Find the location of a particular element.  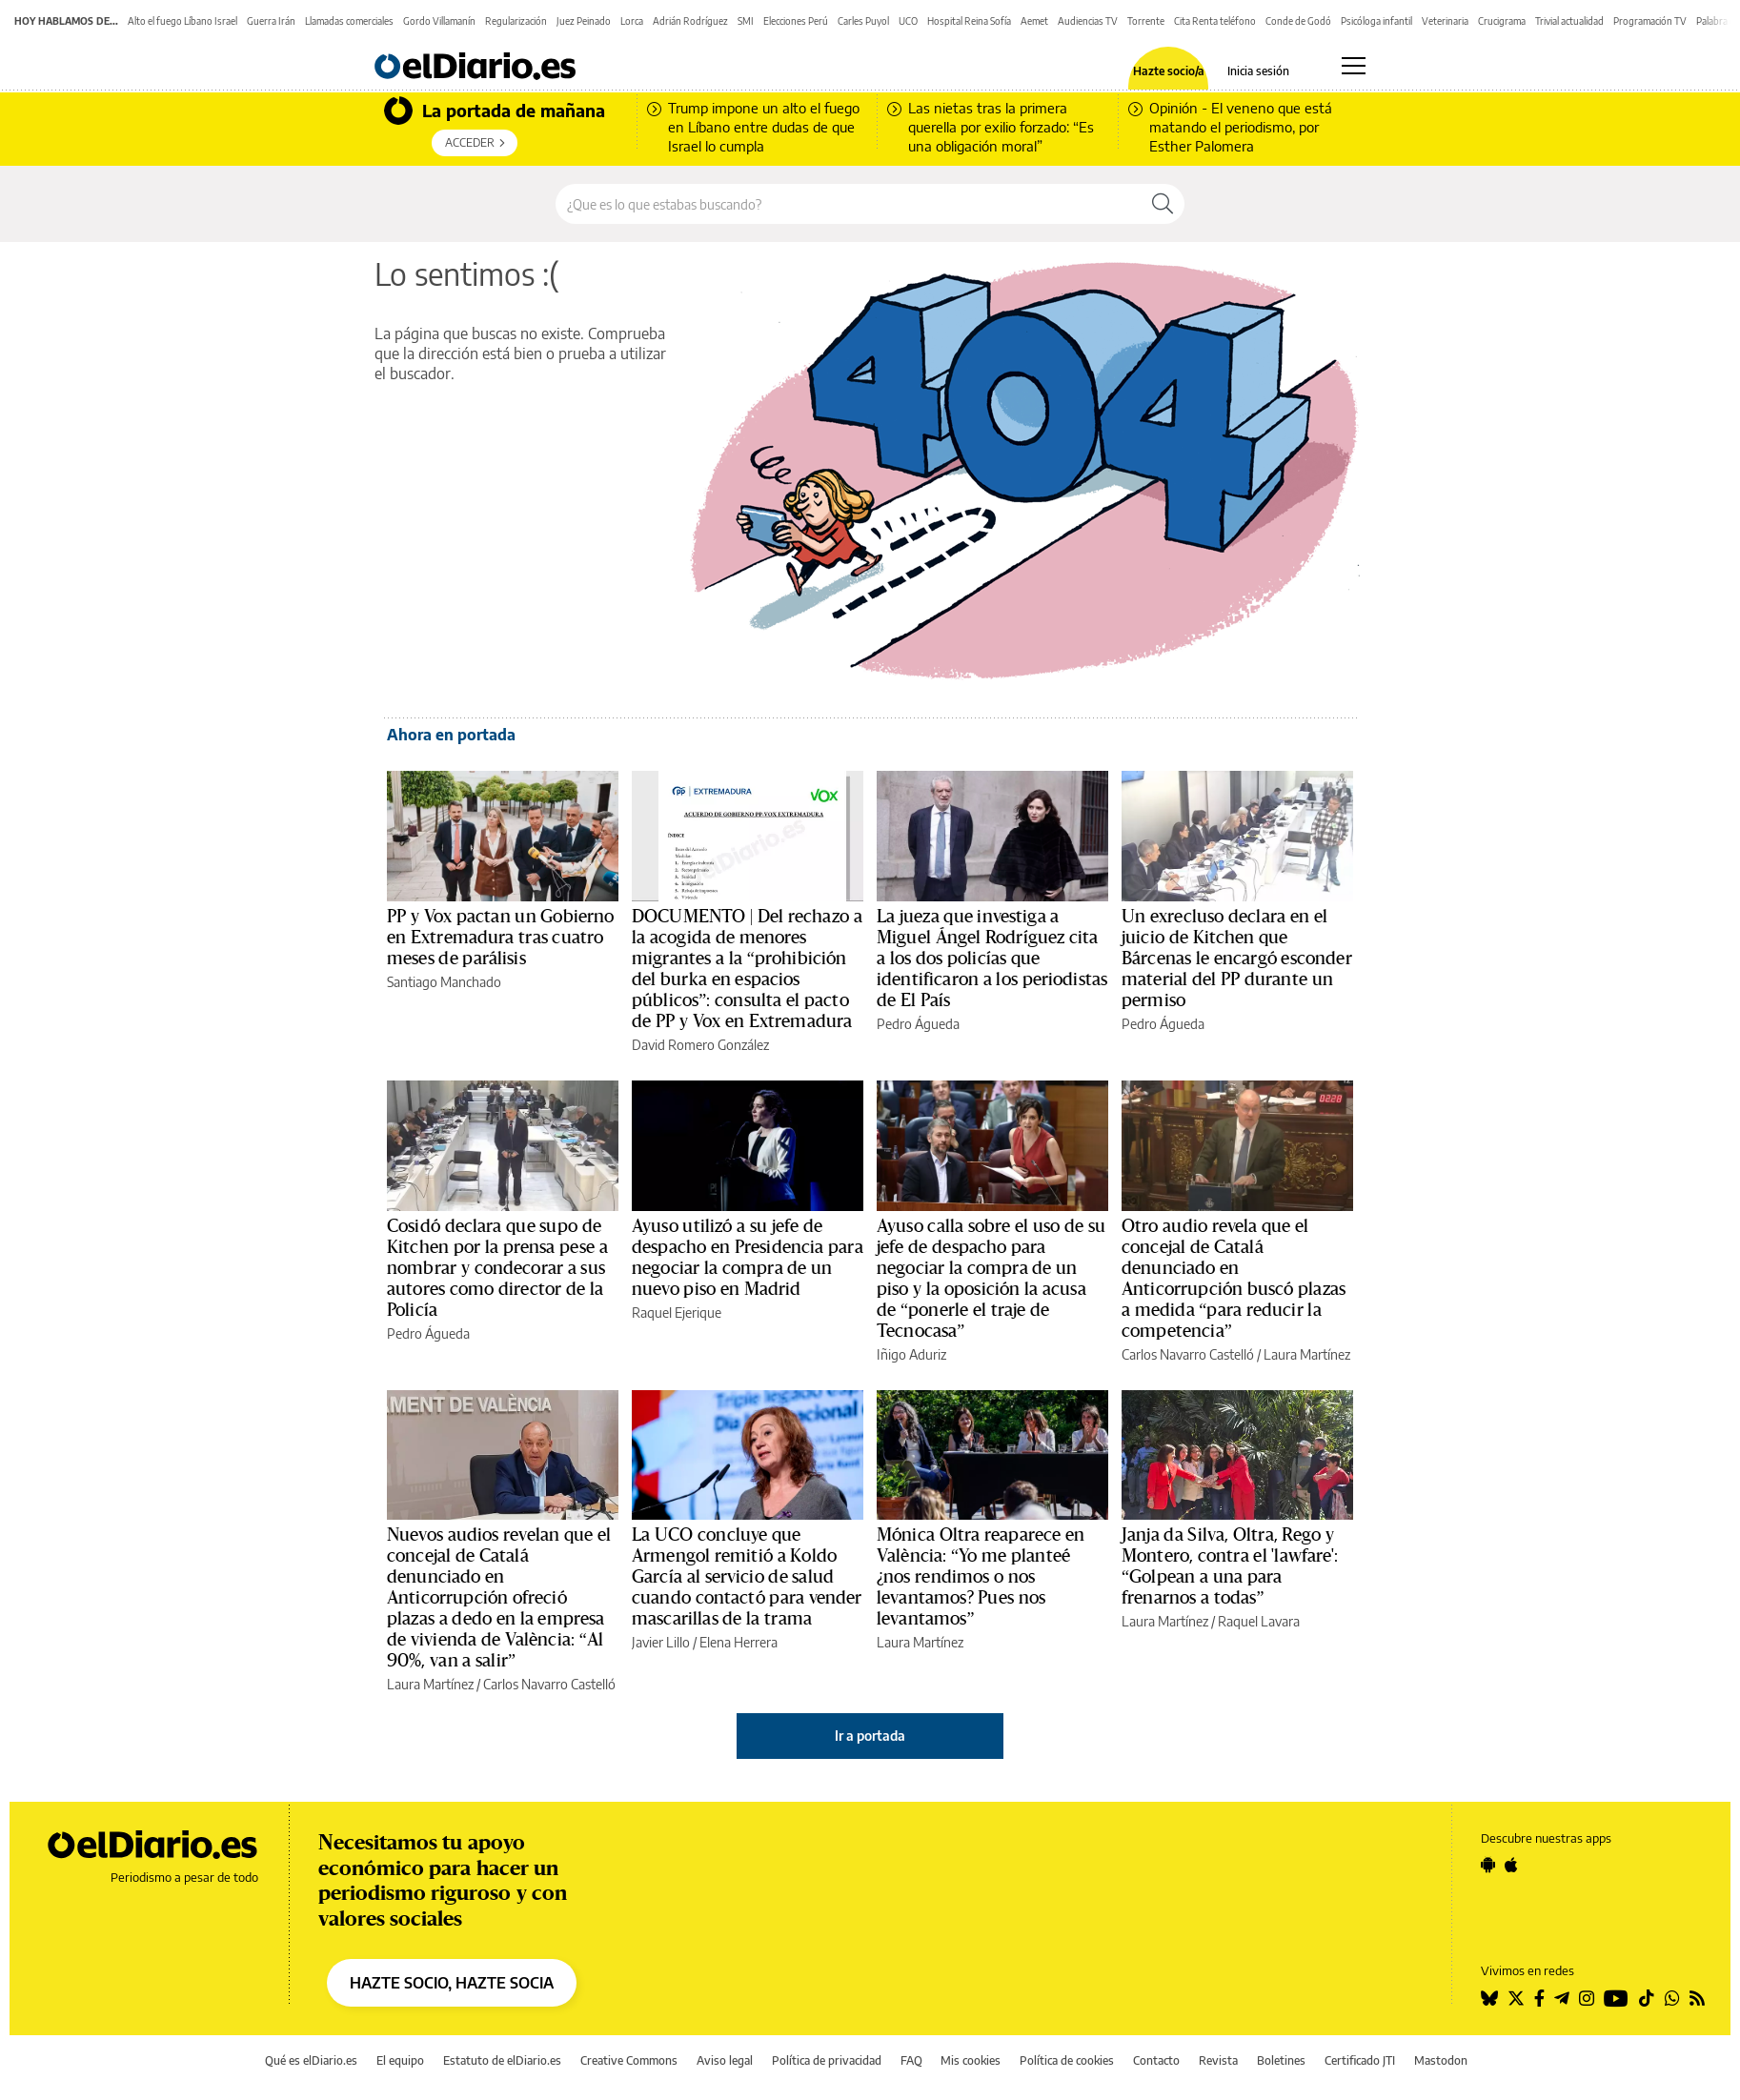

[Seguir en Android] is located at coordinates (1488, 1864).